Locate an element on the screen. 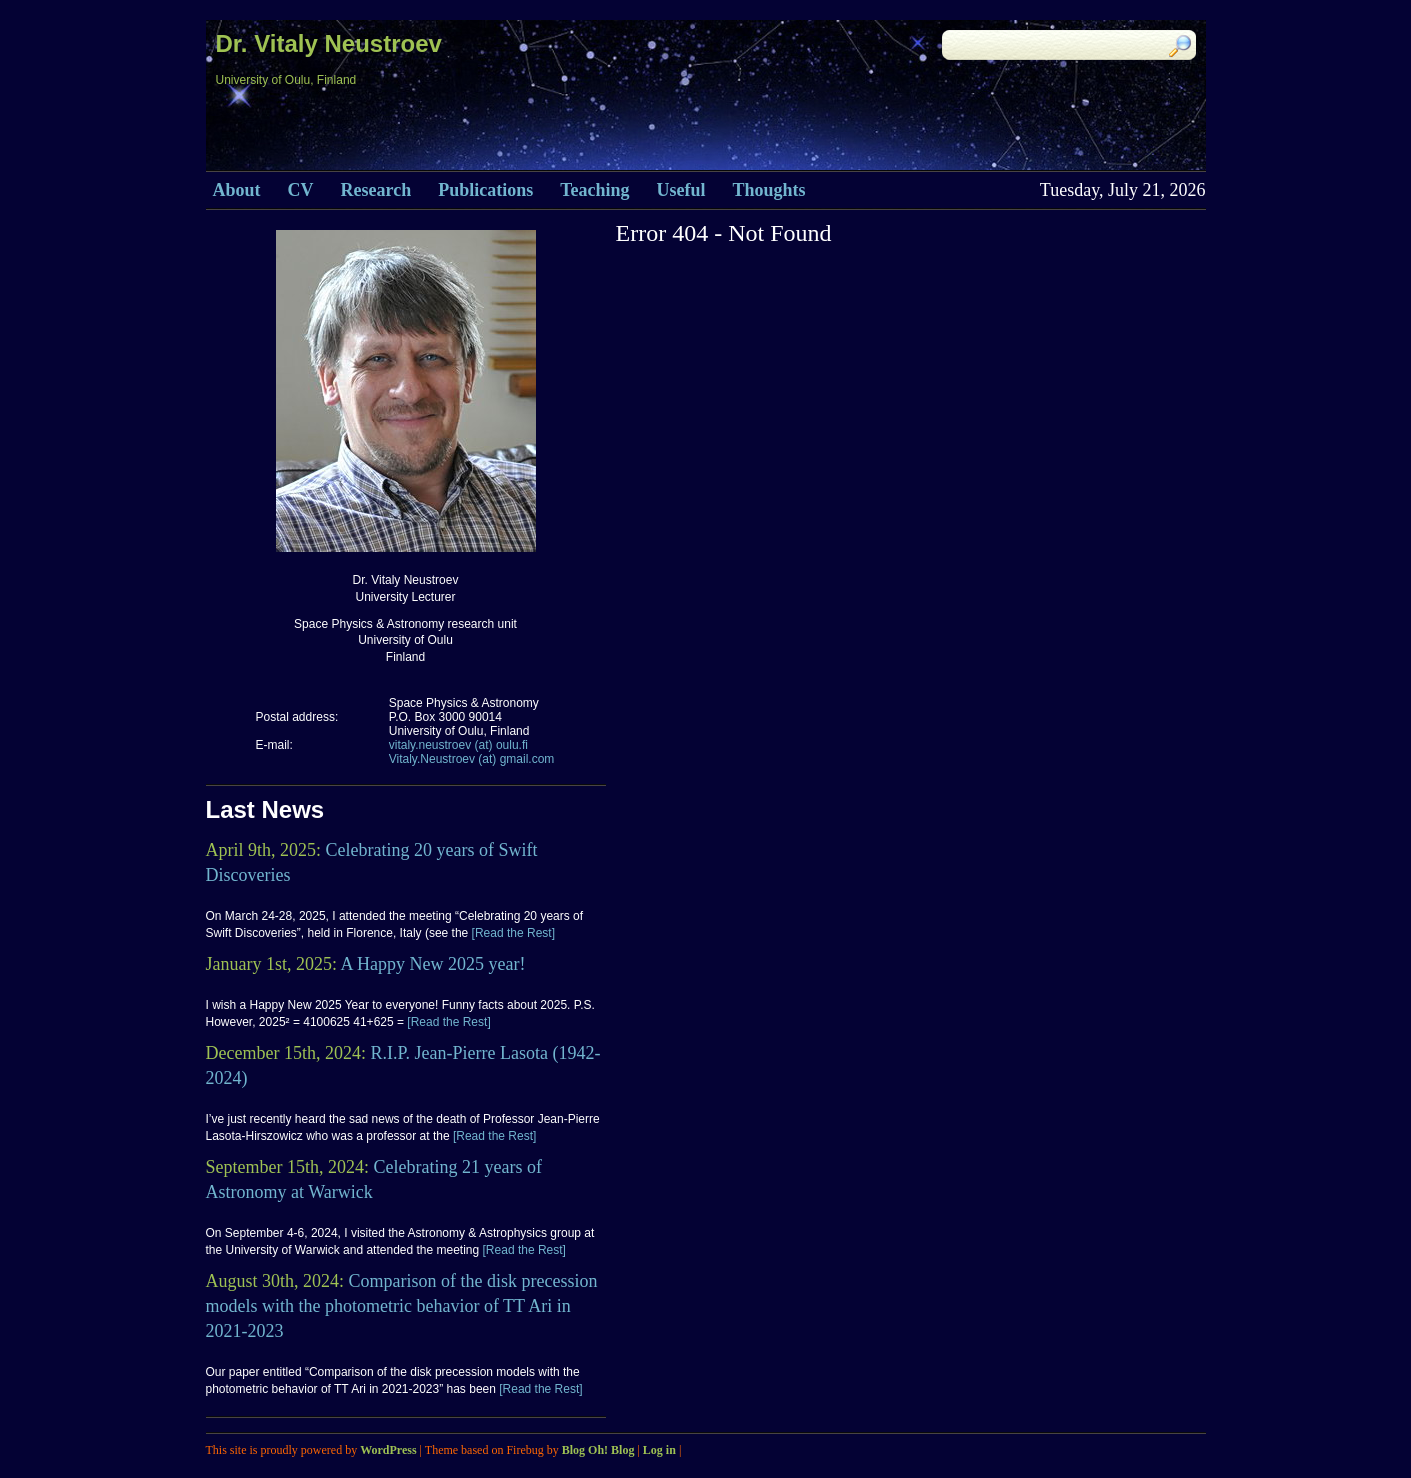  Thoughts is located at coordinates (769, 190).